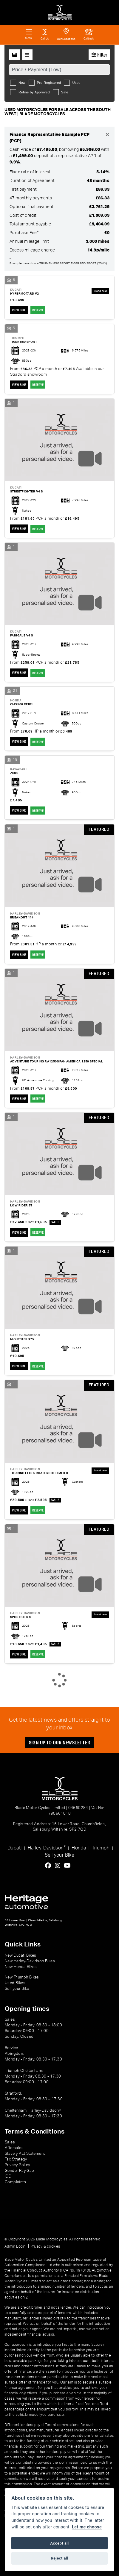  I want to click on Sales, so click(10, 2142).